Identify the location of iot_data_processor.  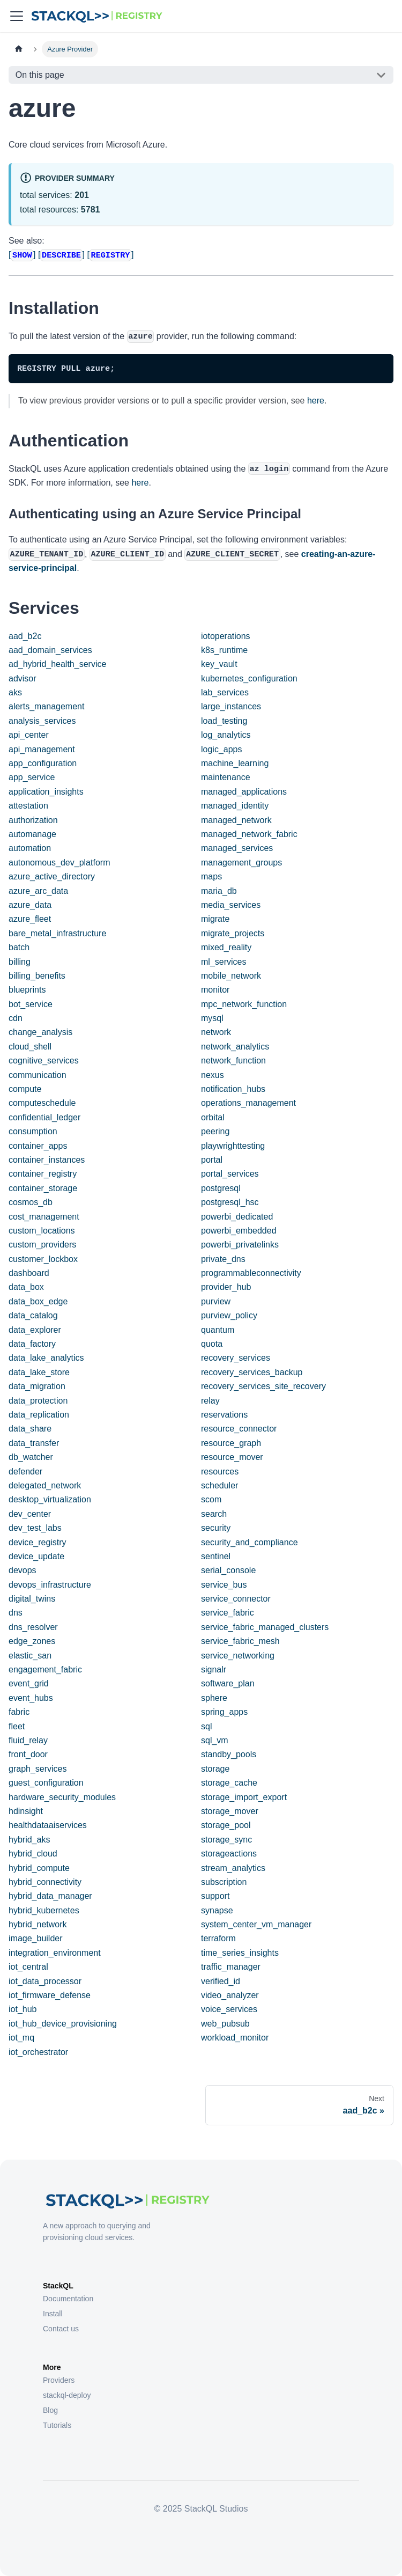
(45, 1981).